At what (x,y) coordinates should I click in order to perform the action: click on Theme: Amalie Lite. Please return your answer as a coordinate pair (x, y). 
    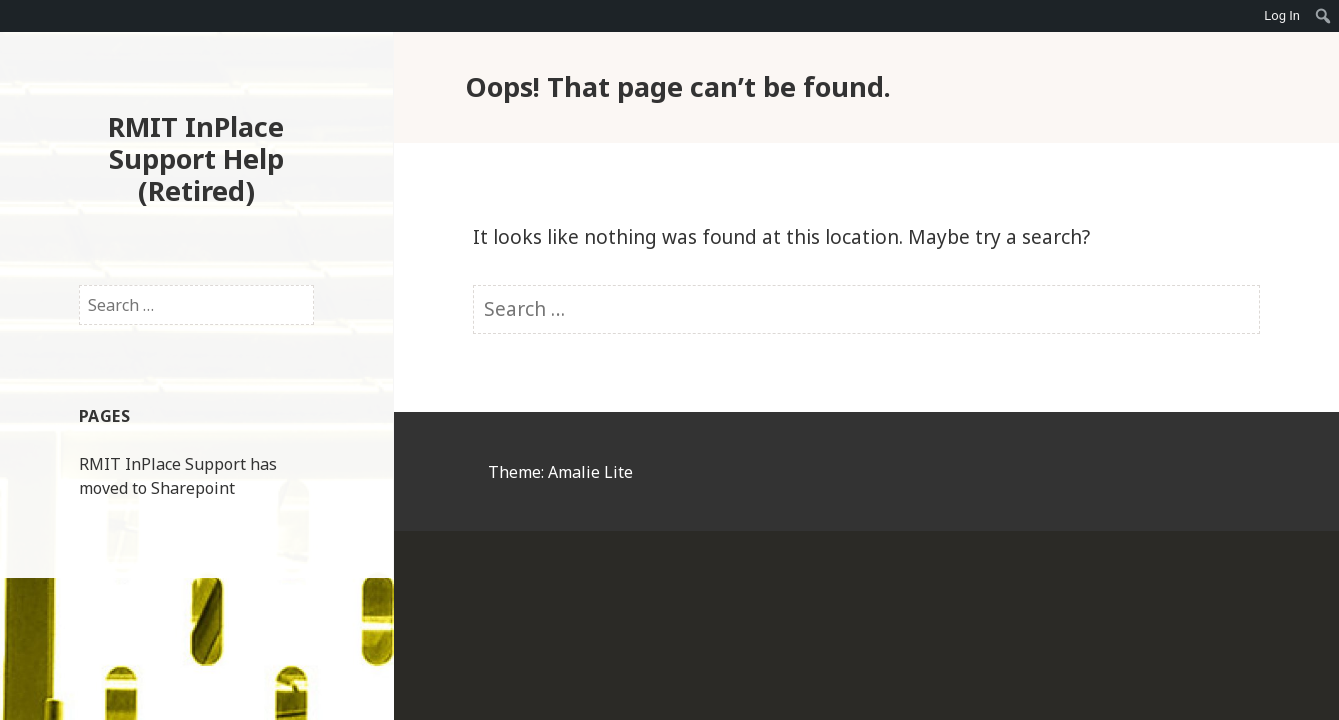
    Looking at the image, I should click on (560, 472).